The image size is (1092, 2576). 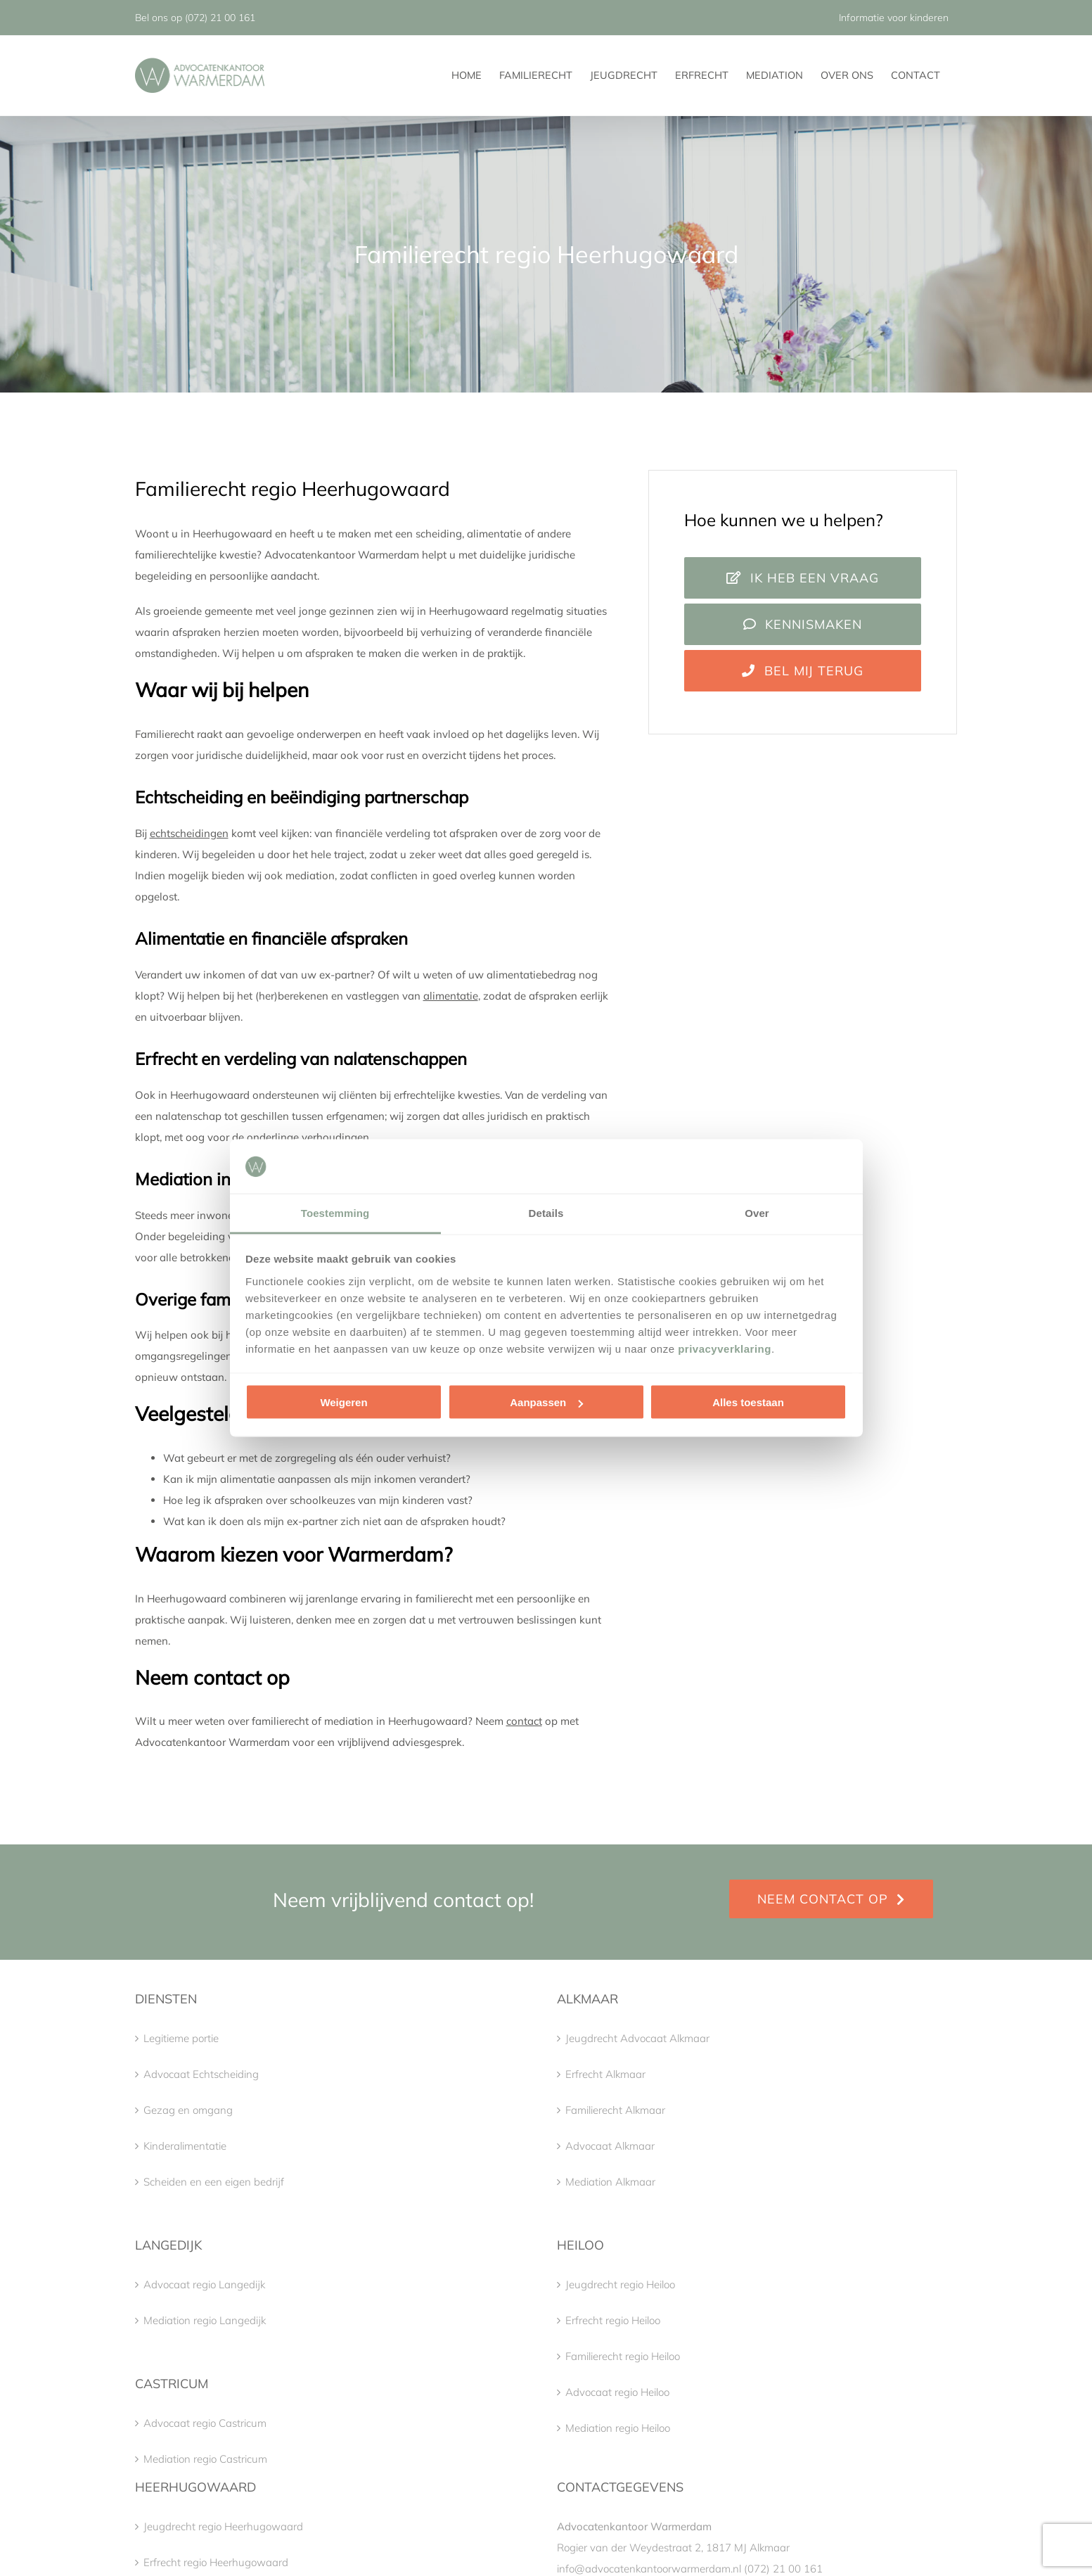 I want to click on Erfrecht regio Heerhugowaard, so click(x=215, y=2562).